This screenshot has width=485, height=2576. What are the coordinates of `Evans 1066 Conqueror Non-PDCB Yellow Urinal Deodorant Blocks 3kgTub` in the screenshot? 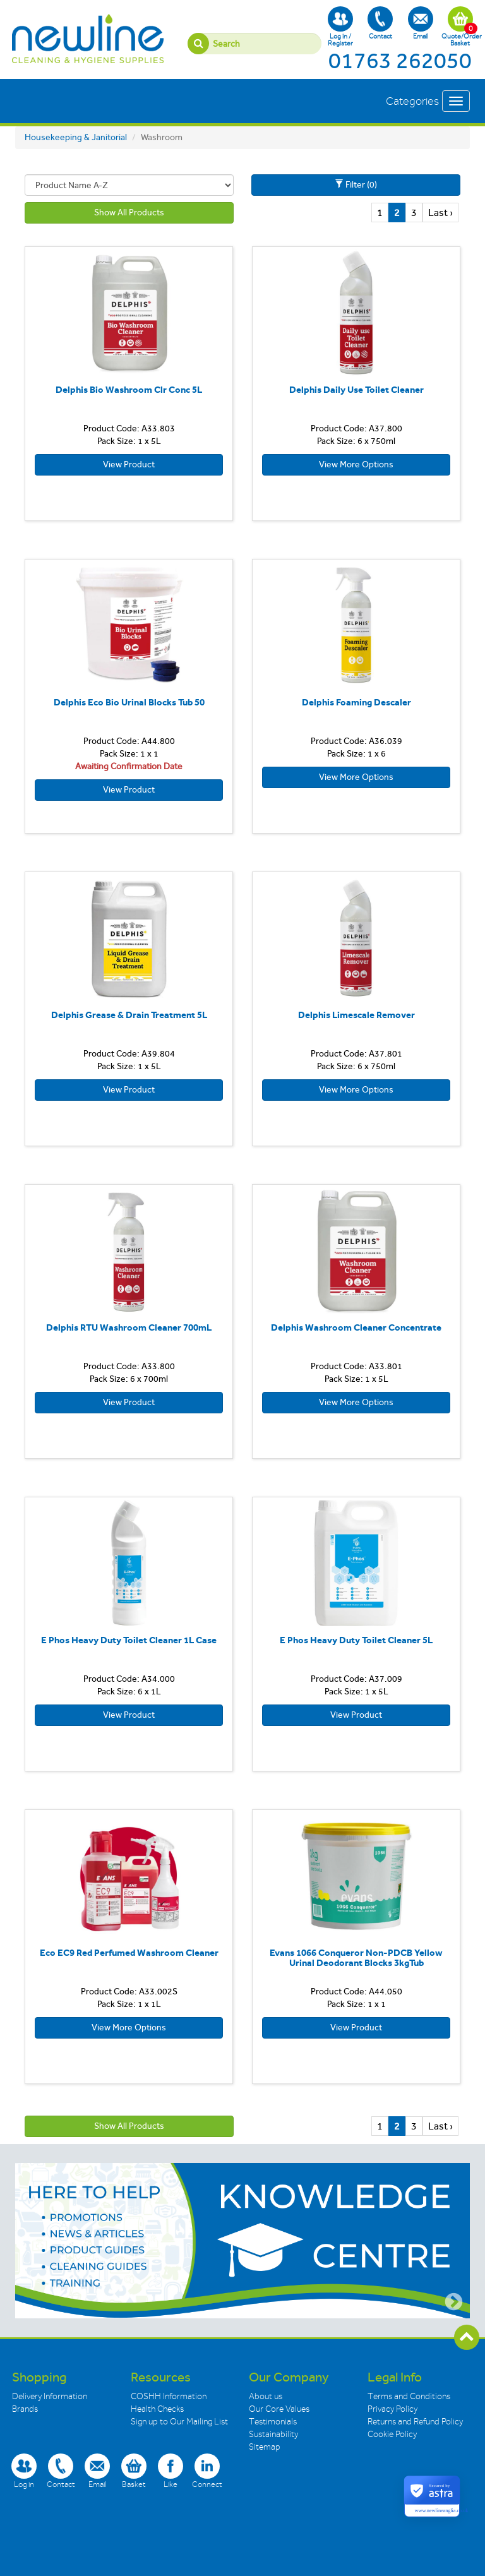 It's located at (356, 1958).